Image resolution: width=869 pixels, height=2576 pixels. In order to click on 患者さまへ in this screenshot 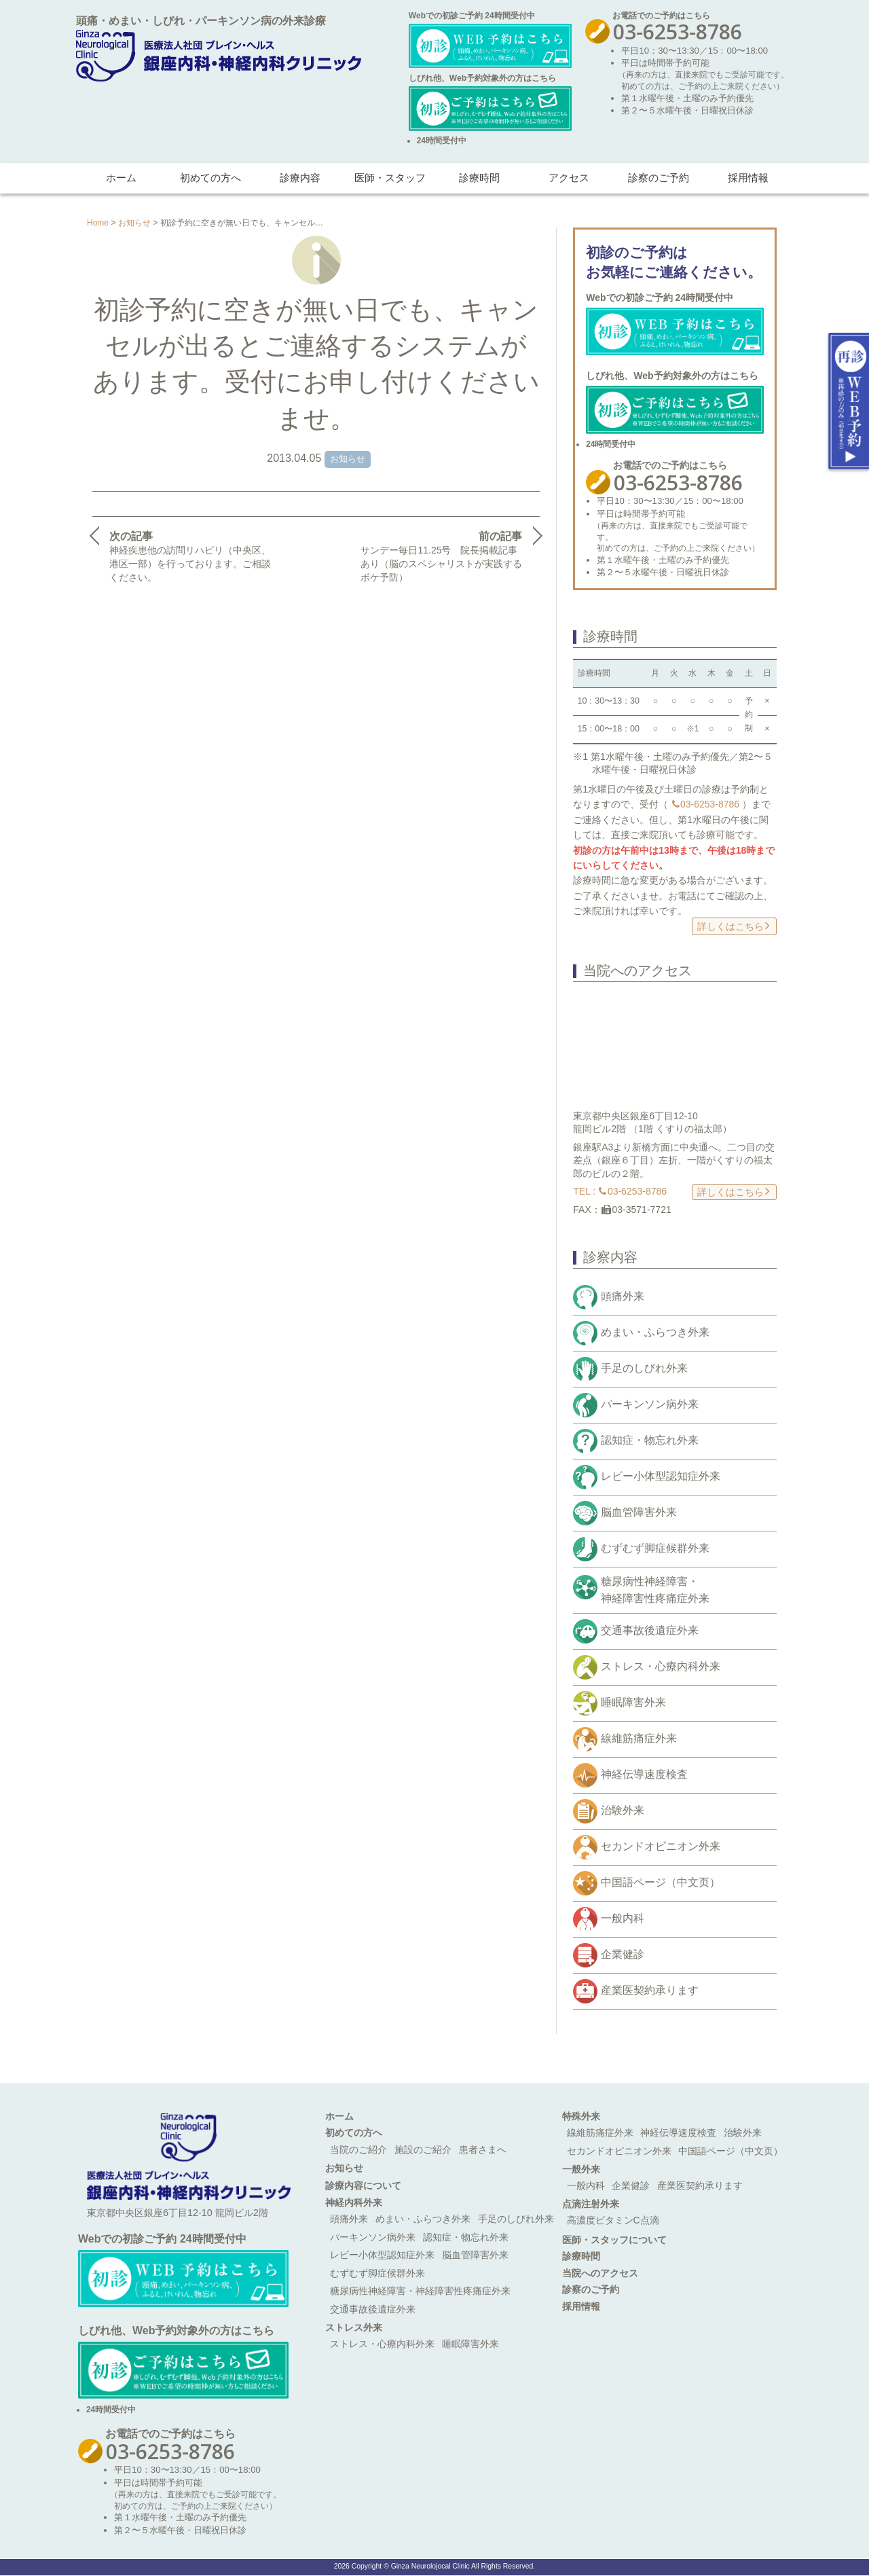, I will do `click(482, 2149)`.